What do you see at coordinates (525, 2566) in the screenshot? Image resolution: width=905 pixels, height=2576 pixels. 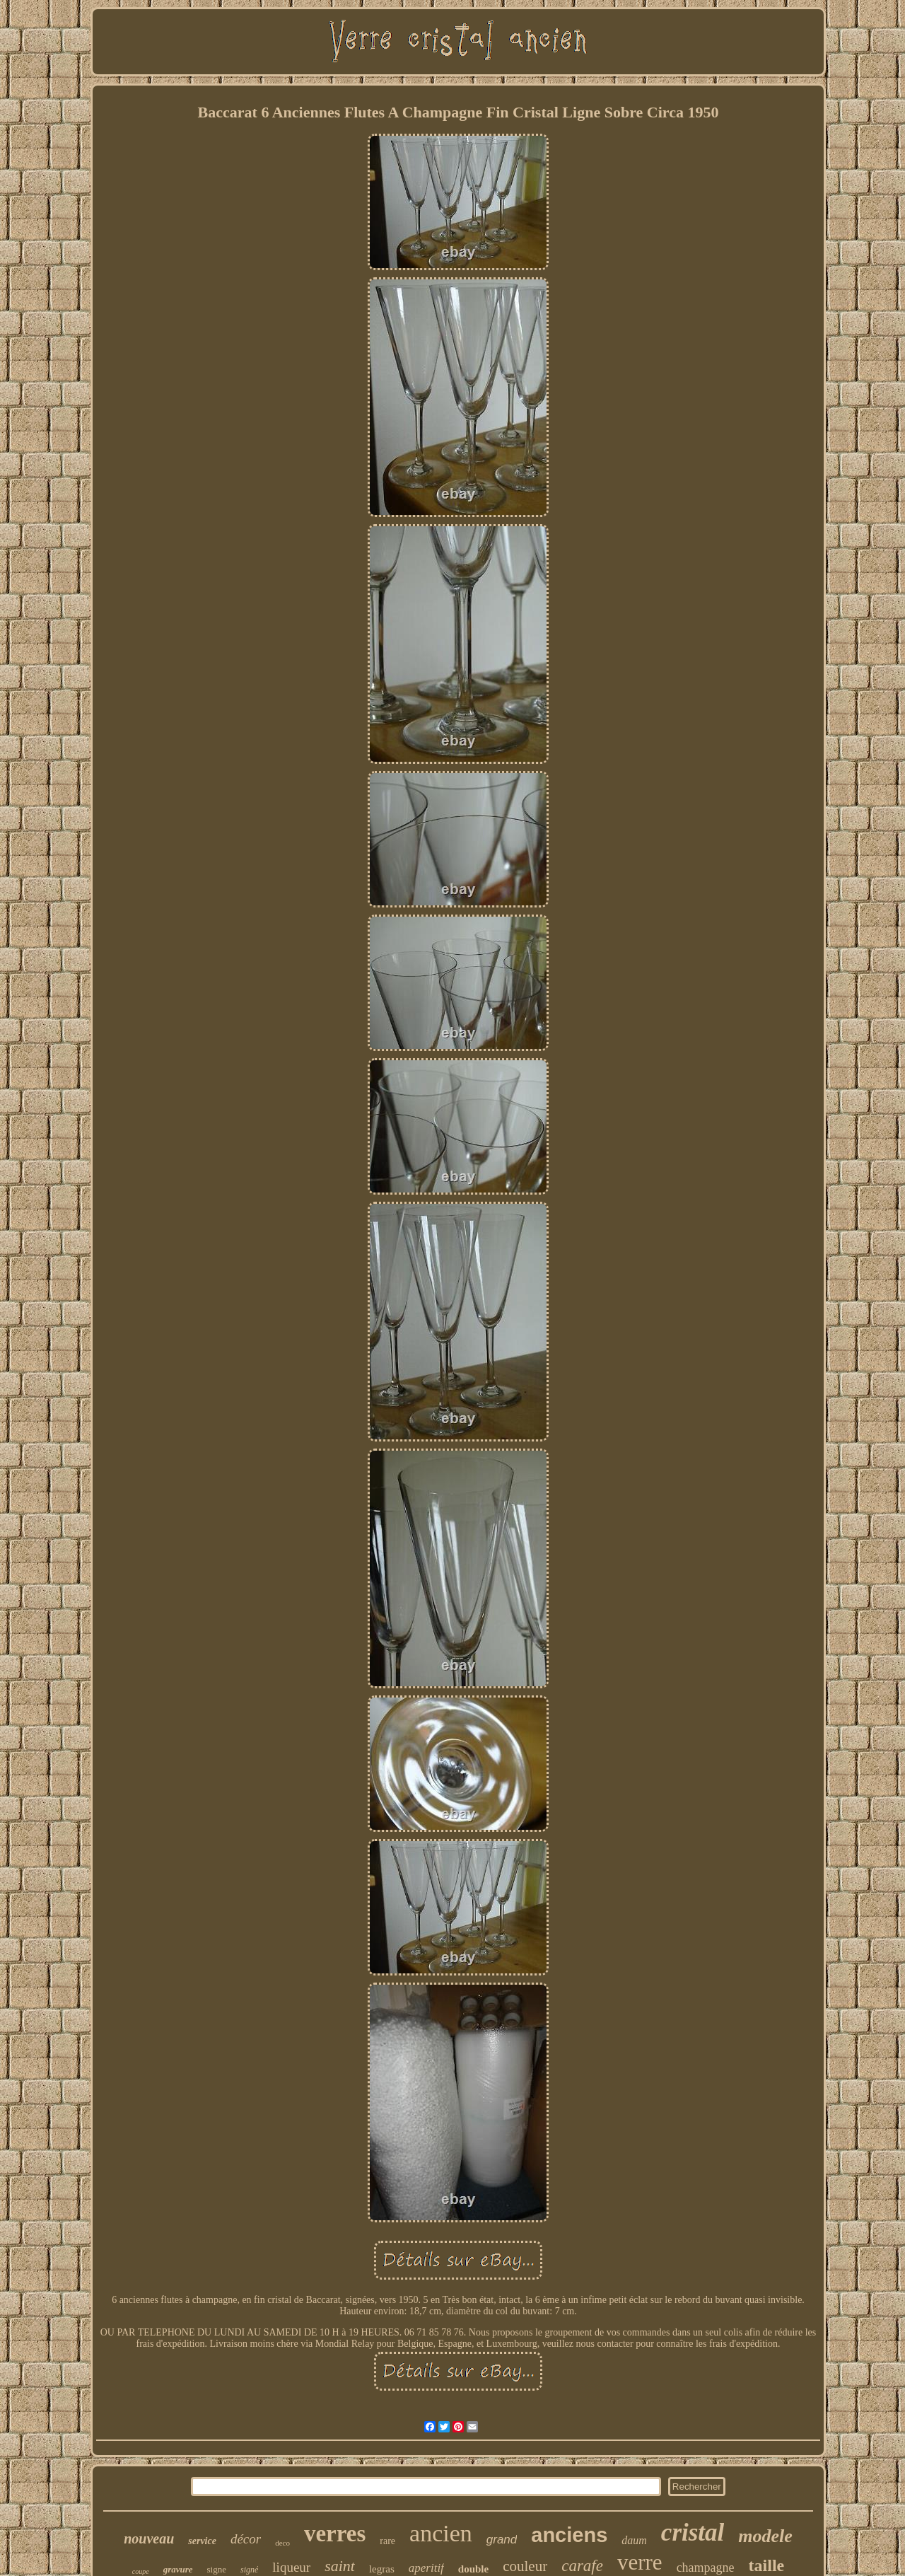 I see `couleur` at bounding box center [525, 2566].